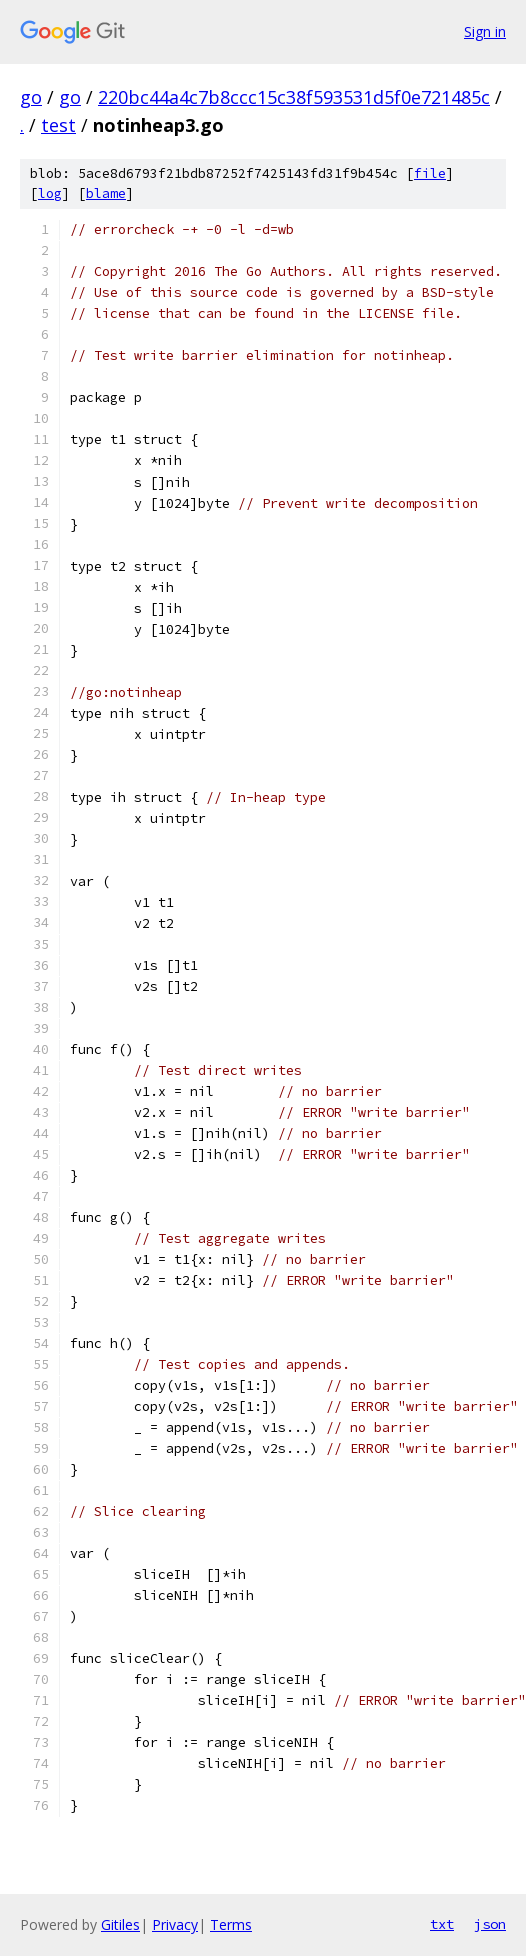 This screenshot has height=1956, width=526. I want to click on Sign in, so click(485, 31).